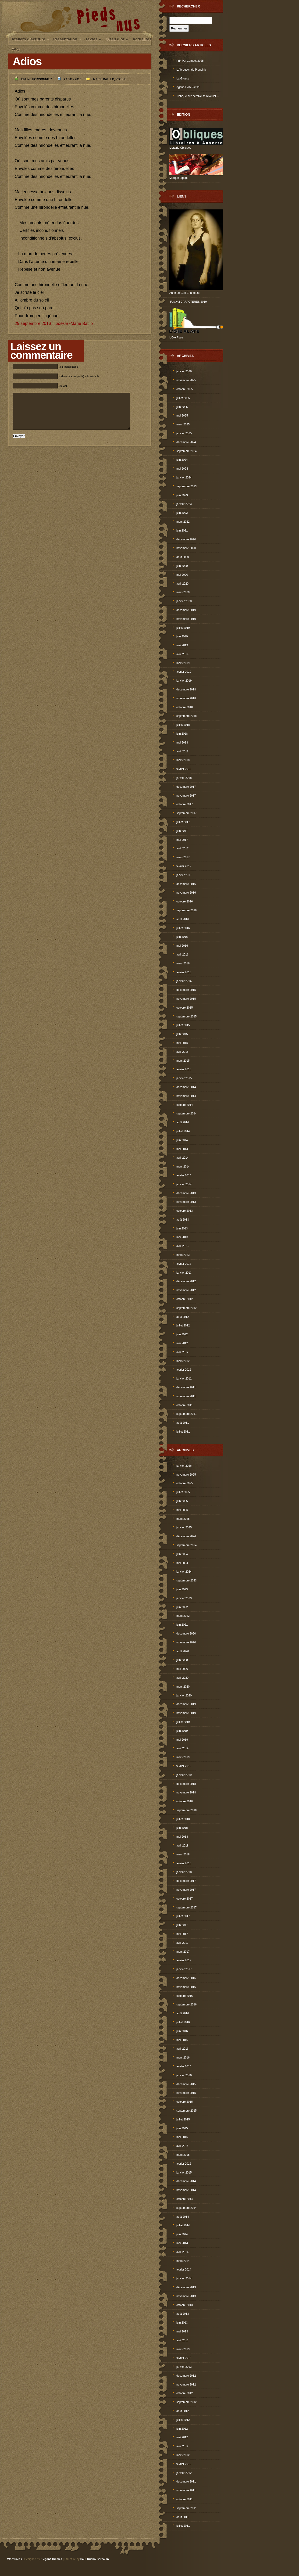 The width and height of the screenshot is (299, 2576). I want to click on septembre 2016, so click(186, 910).